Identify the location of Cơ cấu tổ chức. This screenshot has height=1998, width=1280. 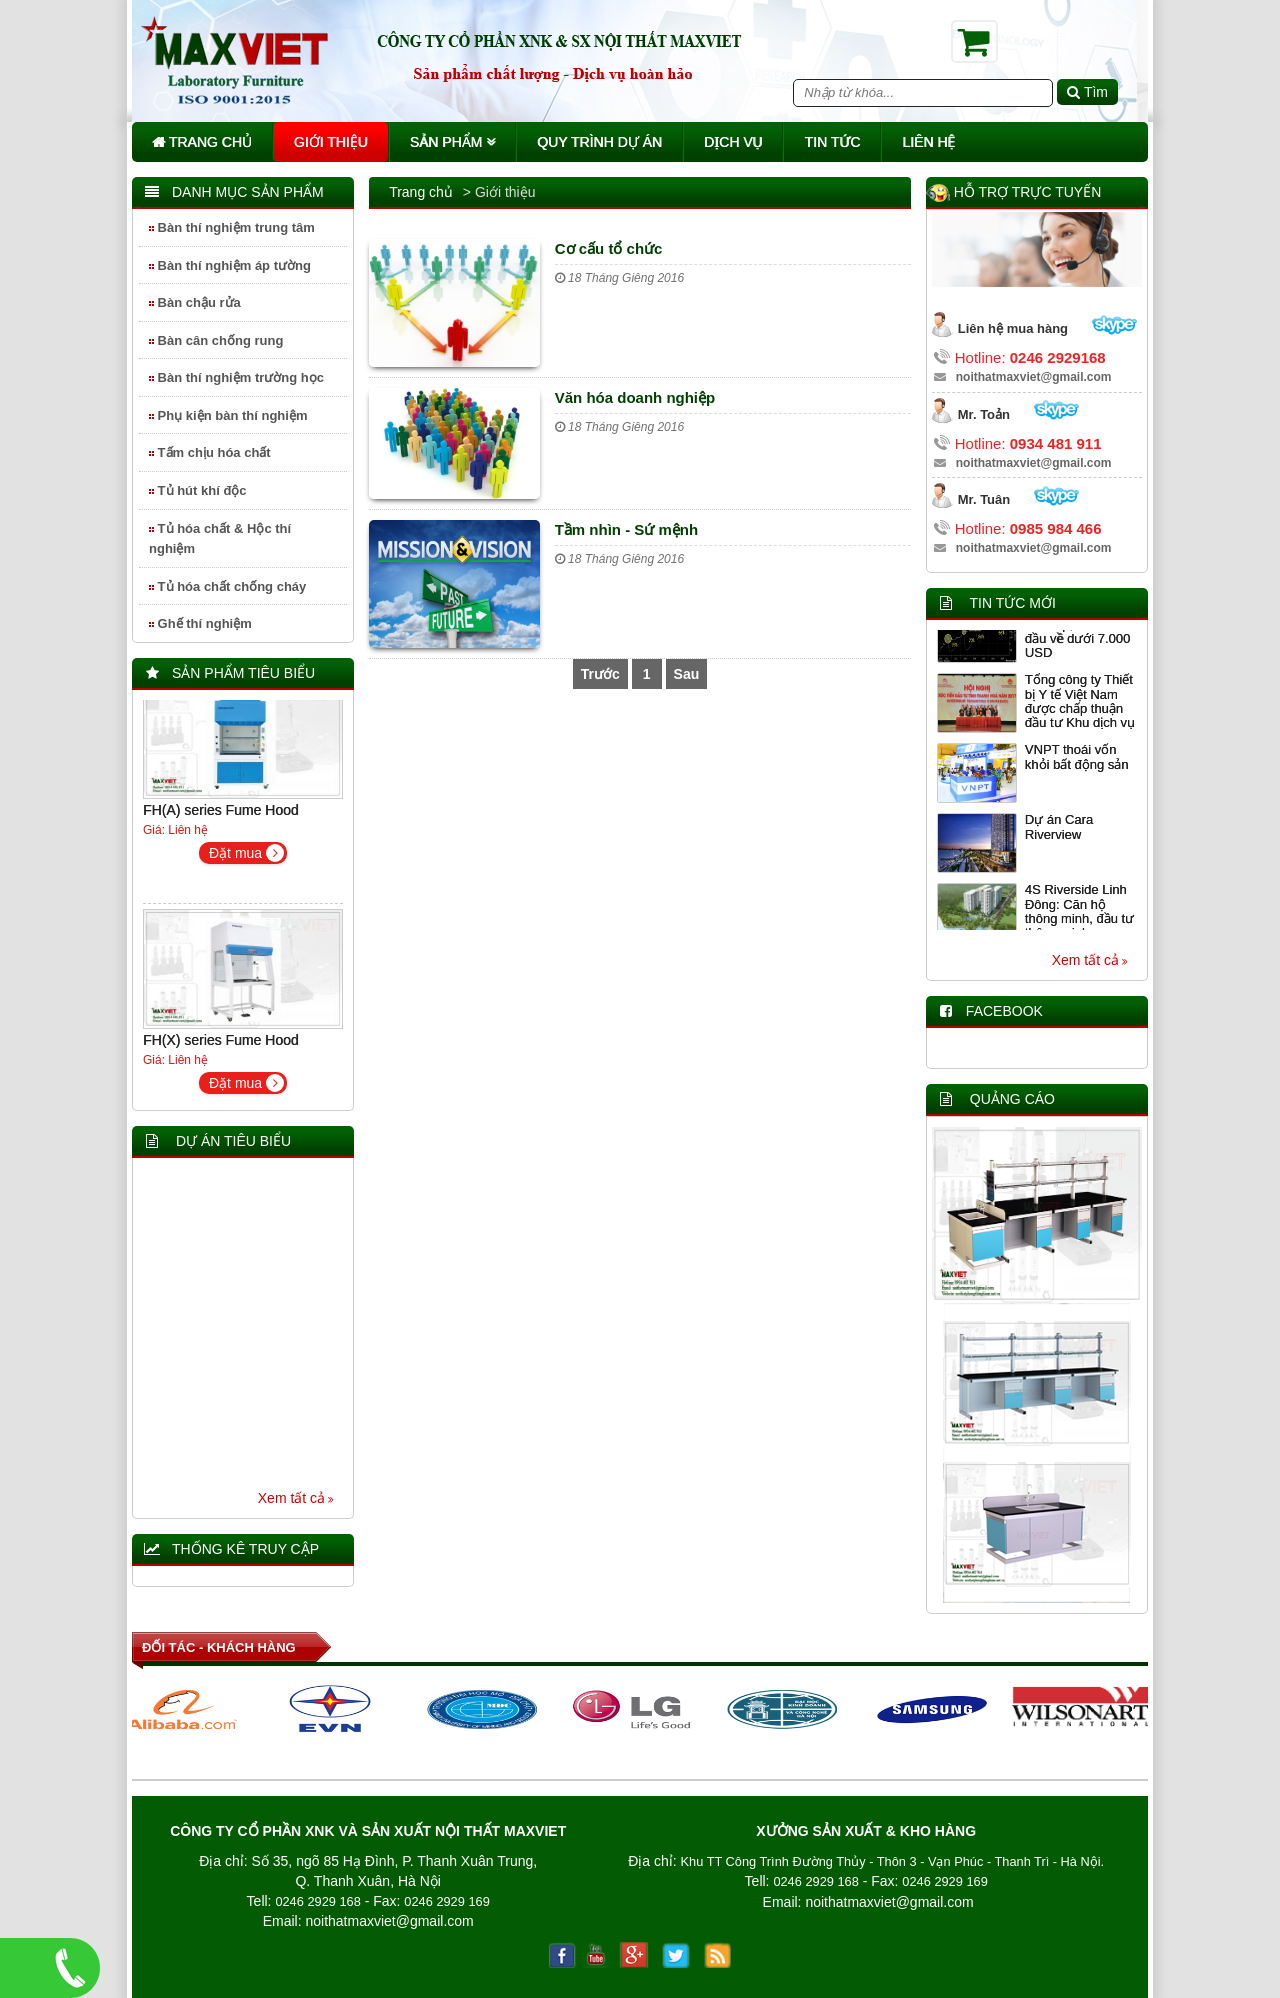
(609, 248).